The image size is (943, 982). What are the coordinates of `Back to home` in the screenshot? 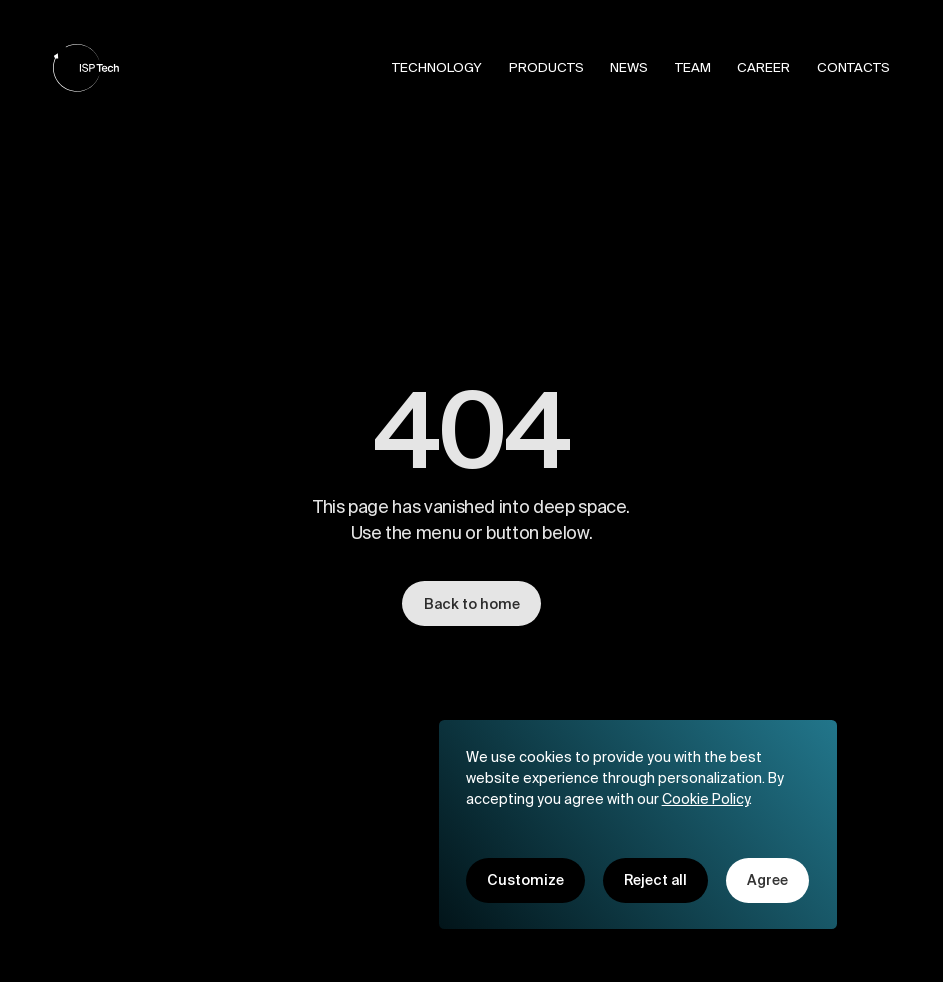 It's located at (472, 606).